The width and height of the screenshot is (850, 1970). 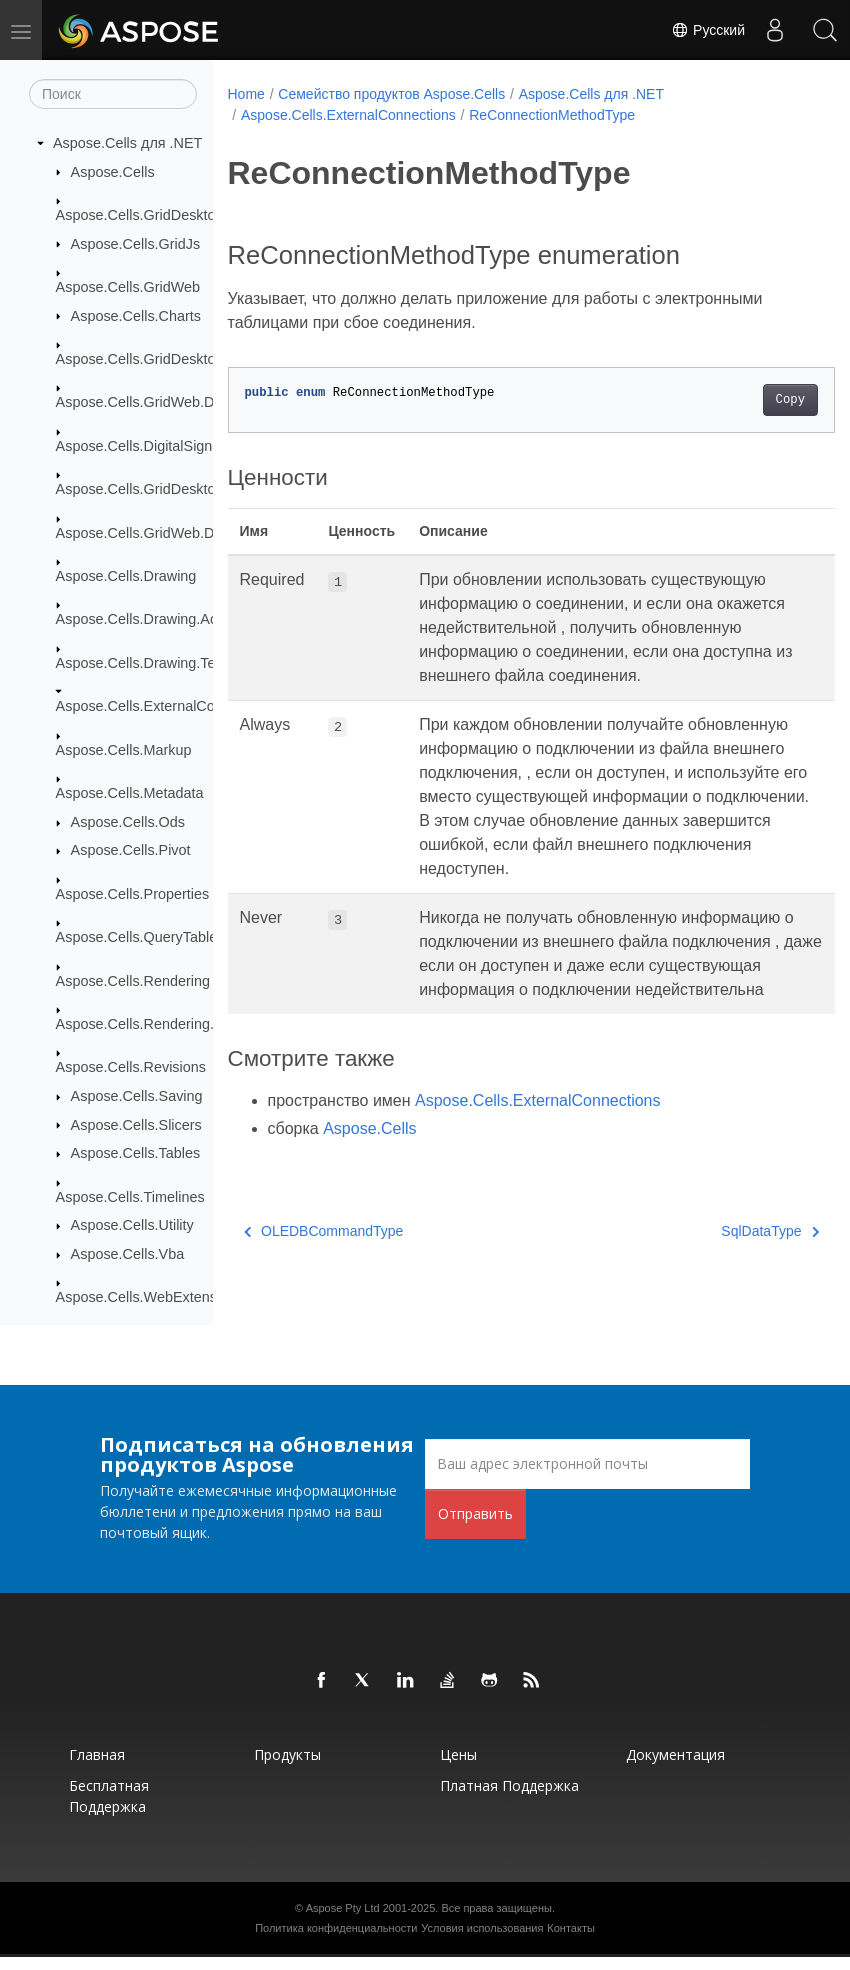 I want to click on Aspose.Cells.Rendering.PdfSecurity, so click(x=172, y=1025).